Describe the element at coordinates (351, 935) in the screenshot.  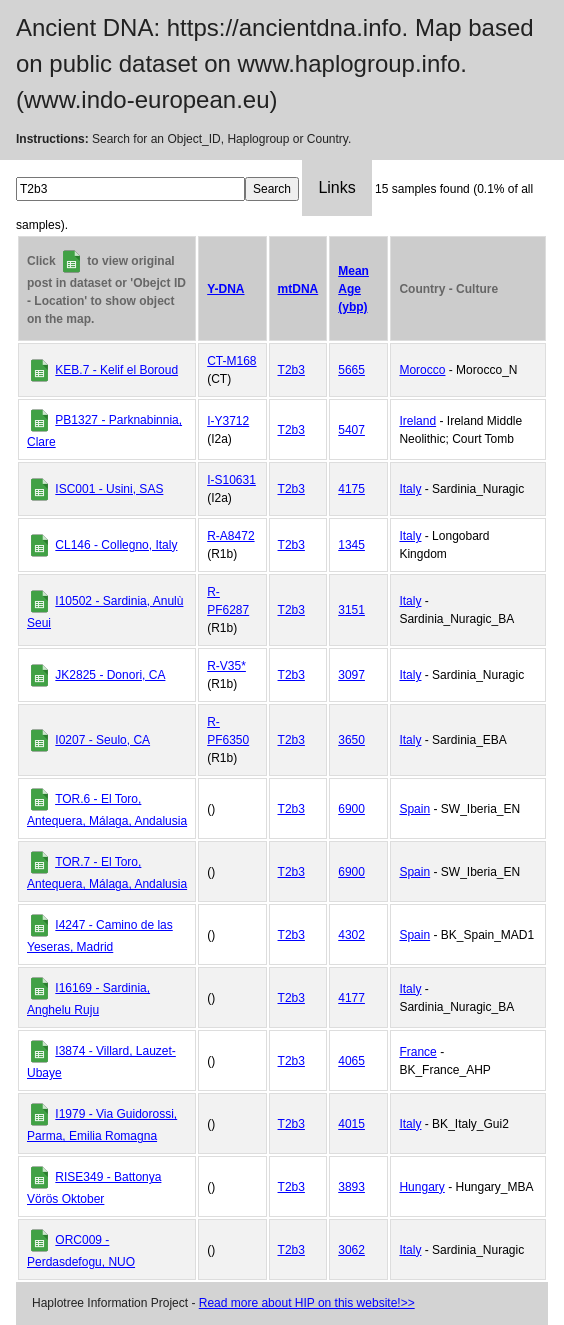
I see `4302` at that location.